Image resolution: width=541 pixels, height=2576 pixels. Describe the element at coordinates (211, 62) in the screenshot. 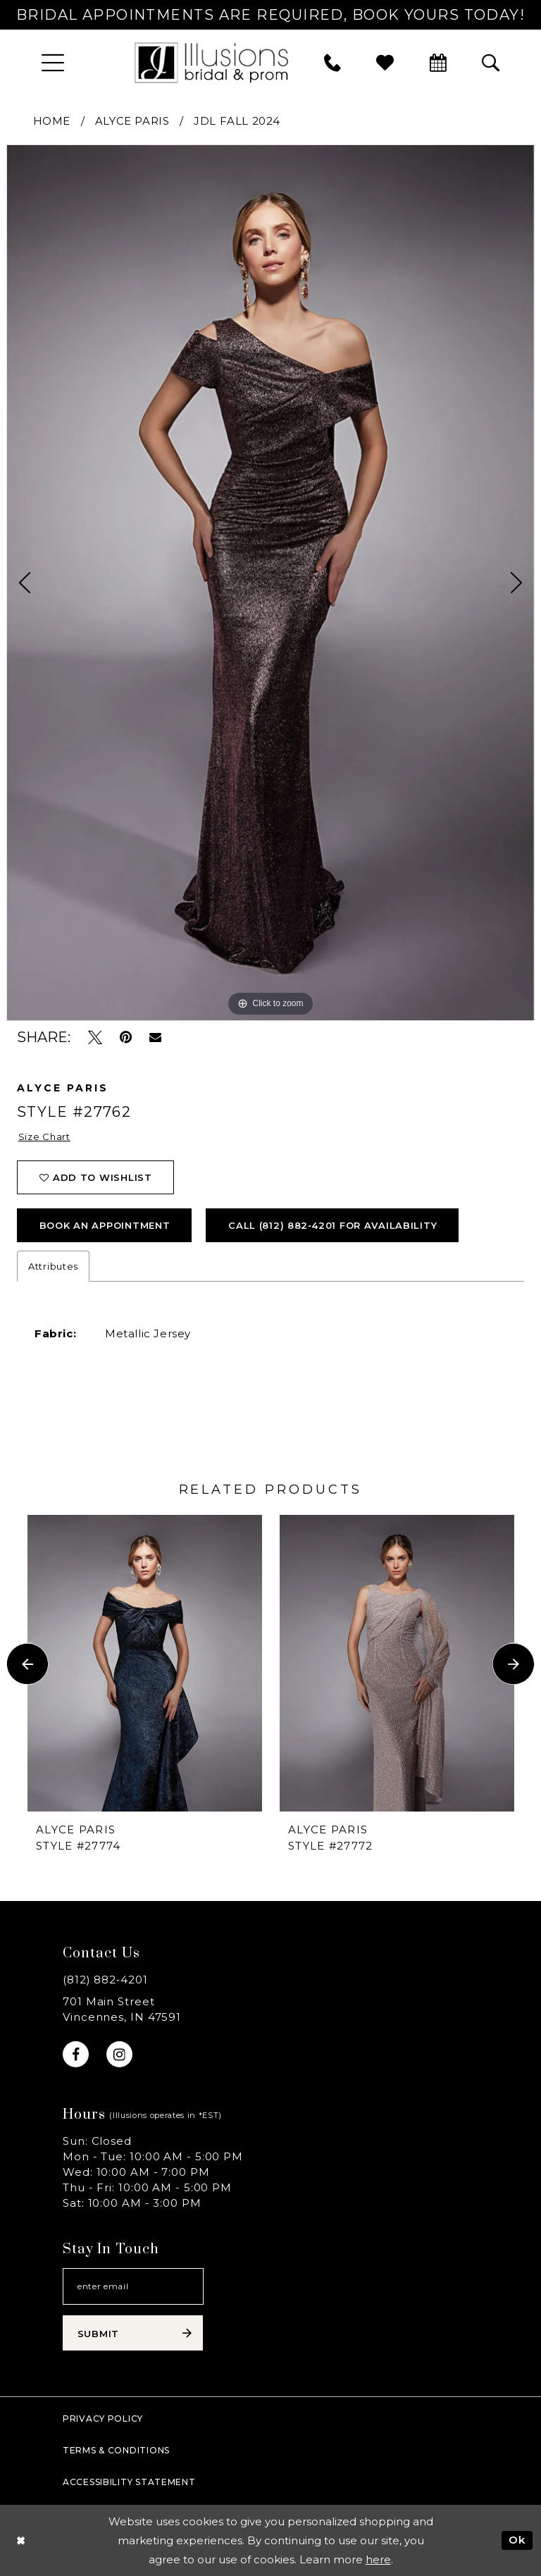

I see `[Illusions Bridal]` at that location.